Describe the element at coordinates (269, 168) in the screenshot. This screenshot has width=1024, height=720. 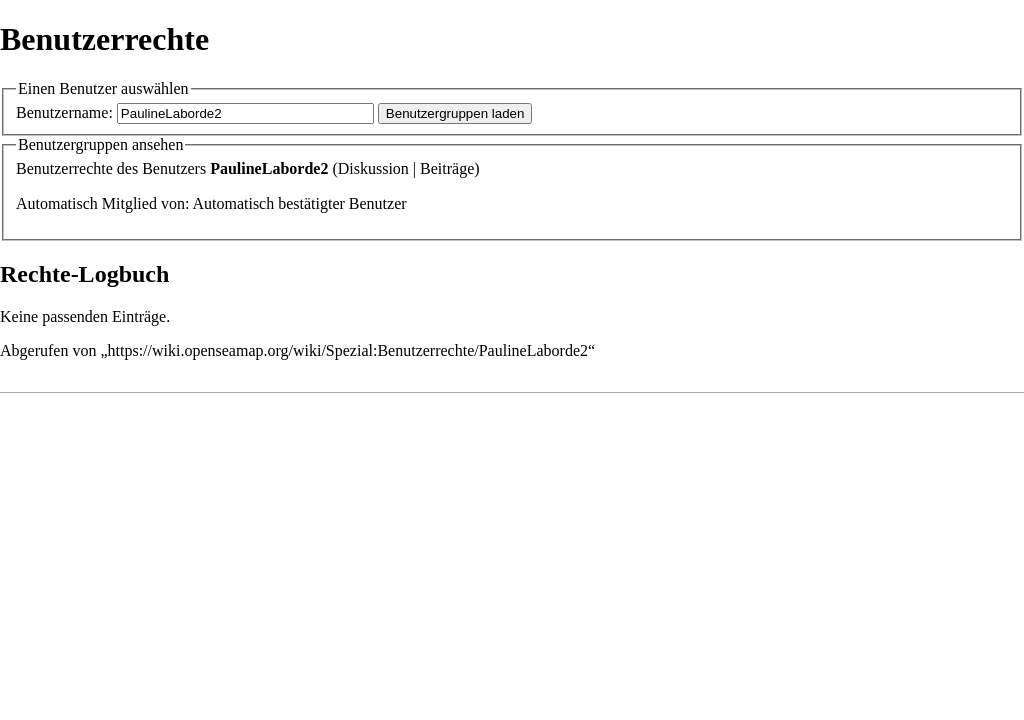
I see `PaulineLaborde2` at that location.